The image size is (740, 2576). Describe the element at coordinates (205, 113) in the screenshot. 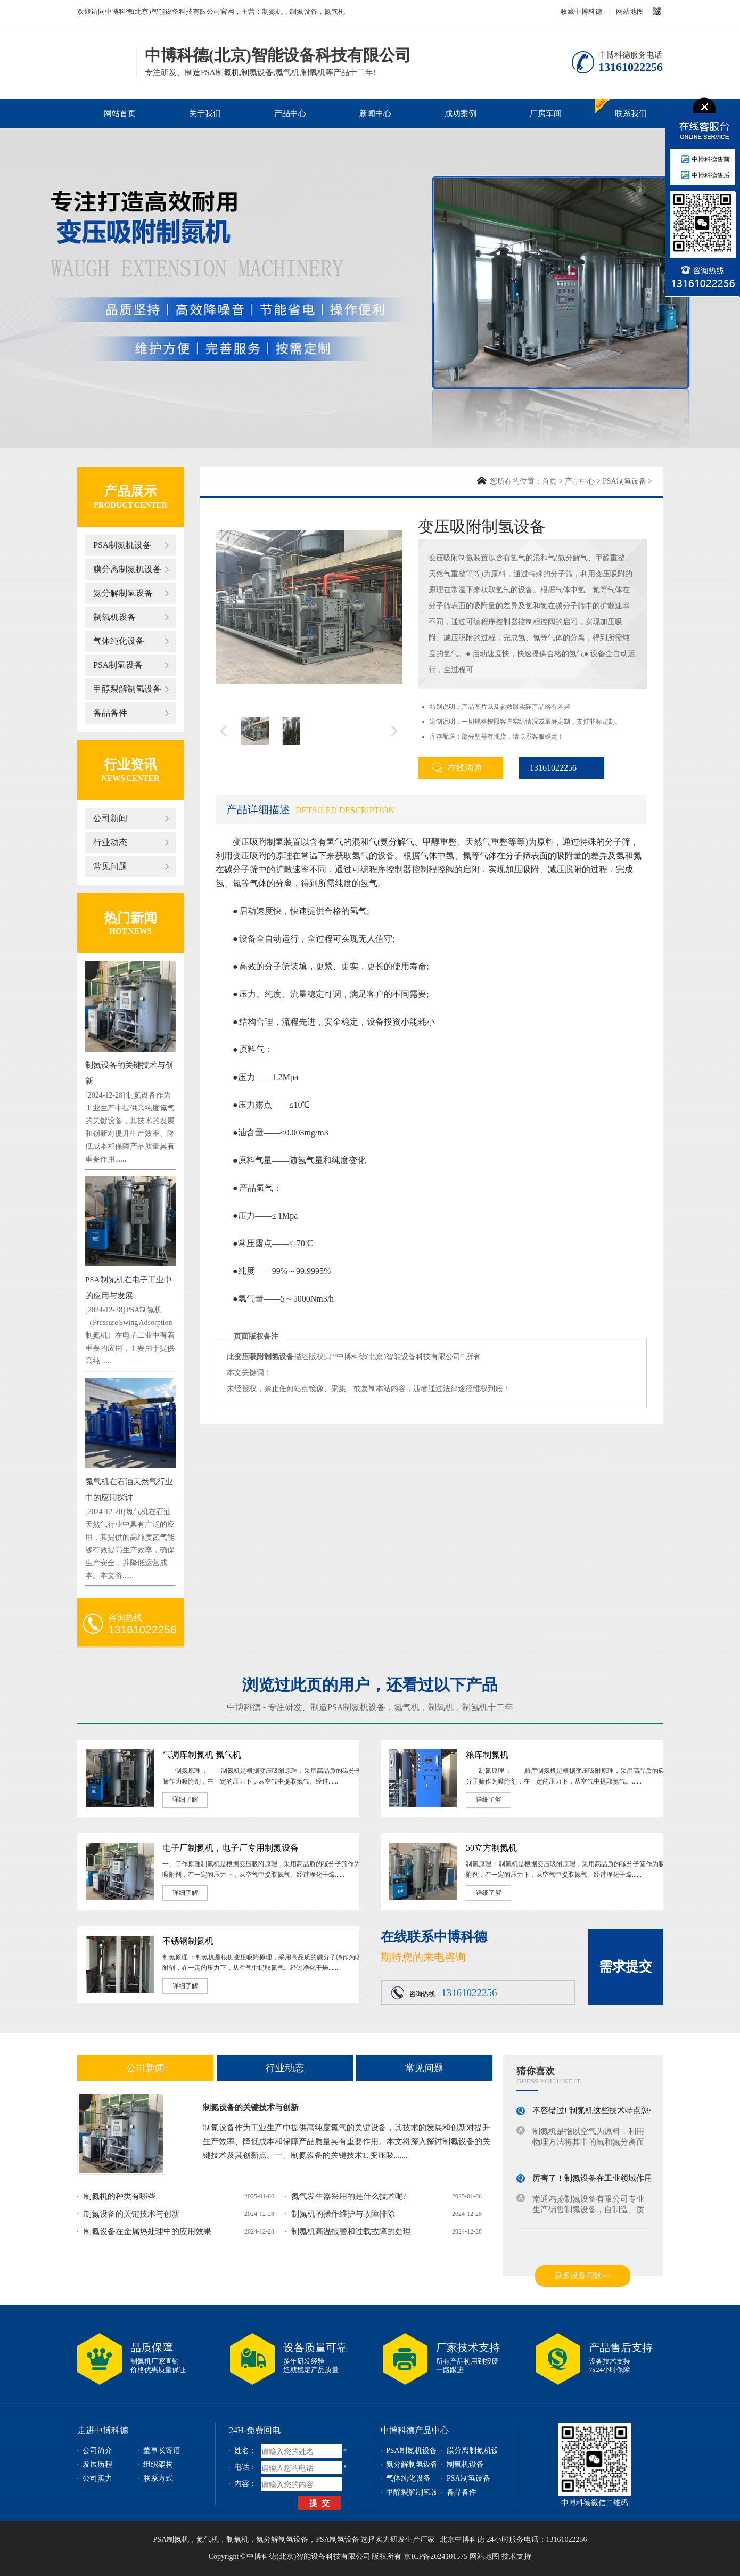

I see `关于我们` at that location.